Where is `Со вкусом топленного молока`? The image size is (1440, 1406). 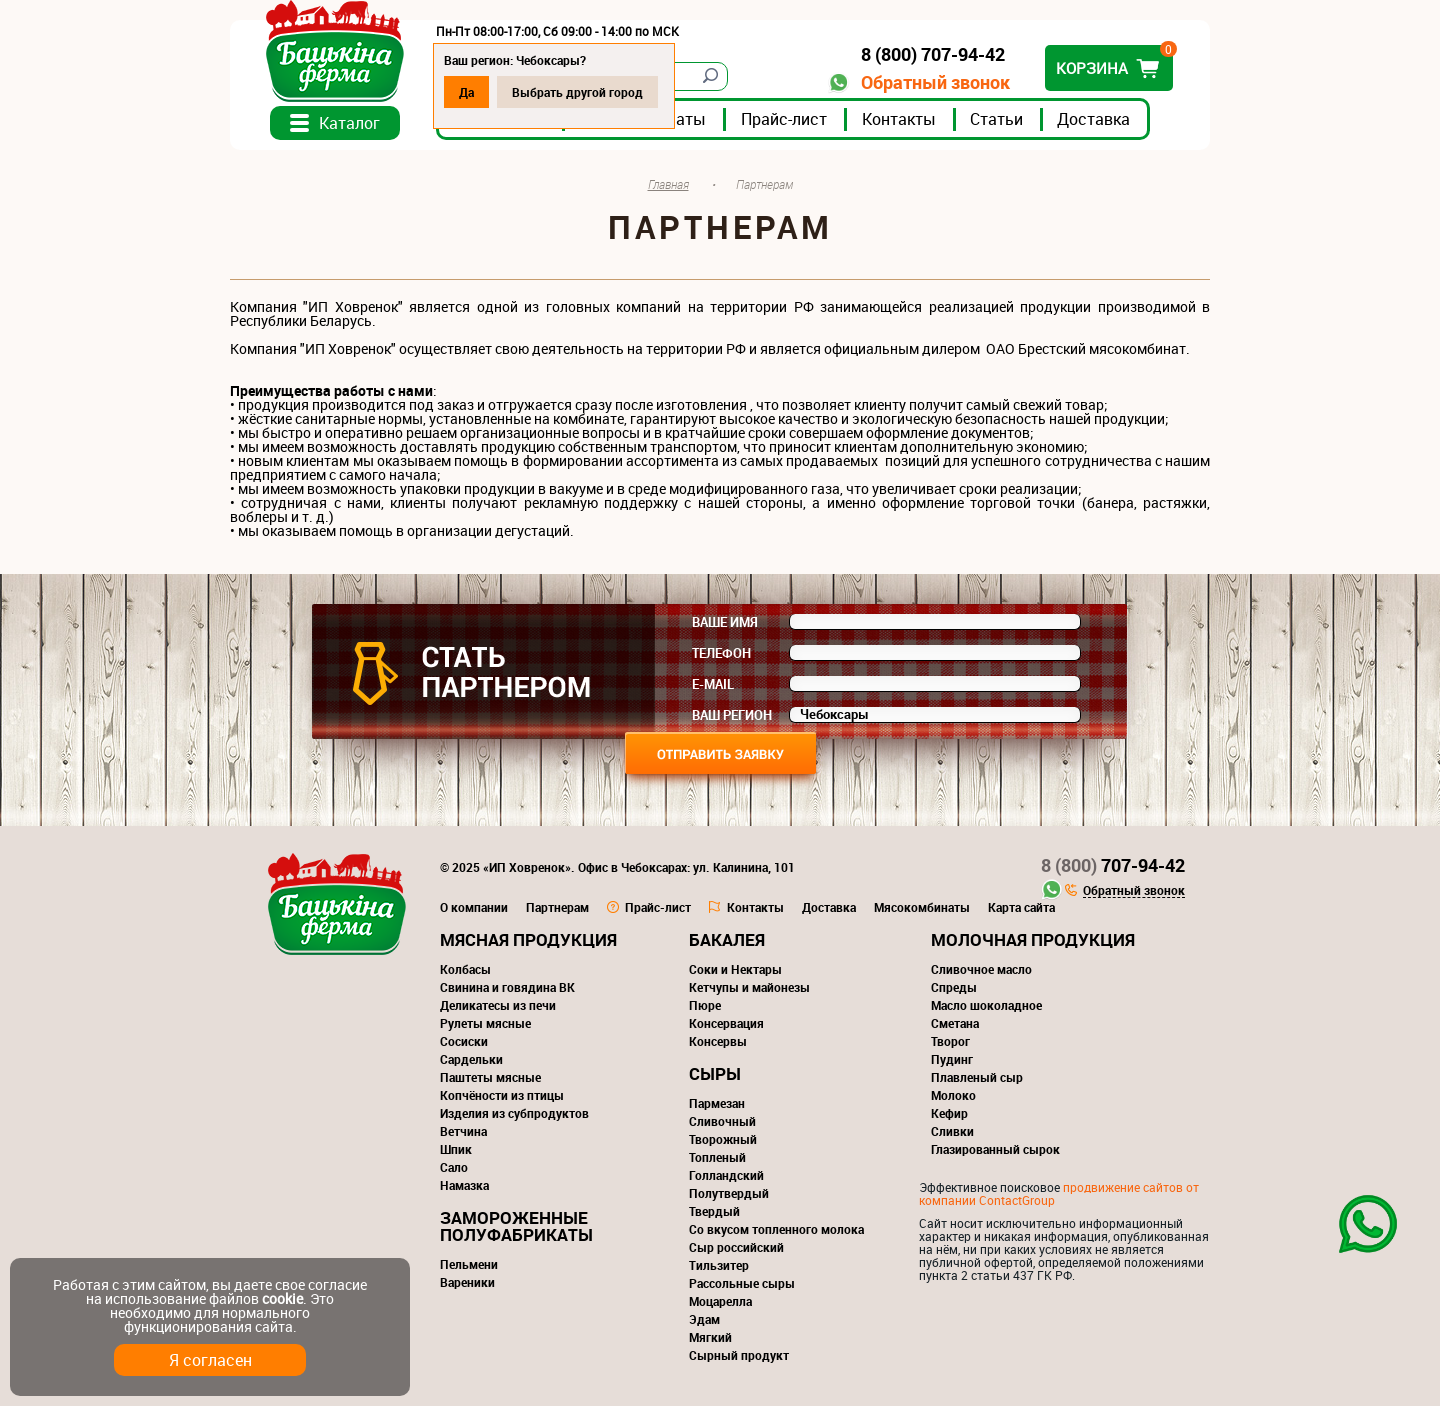 Со вкусом топленного молока is located at coordinates (776, 1229).